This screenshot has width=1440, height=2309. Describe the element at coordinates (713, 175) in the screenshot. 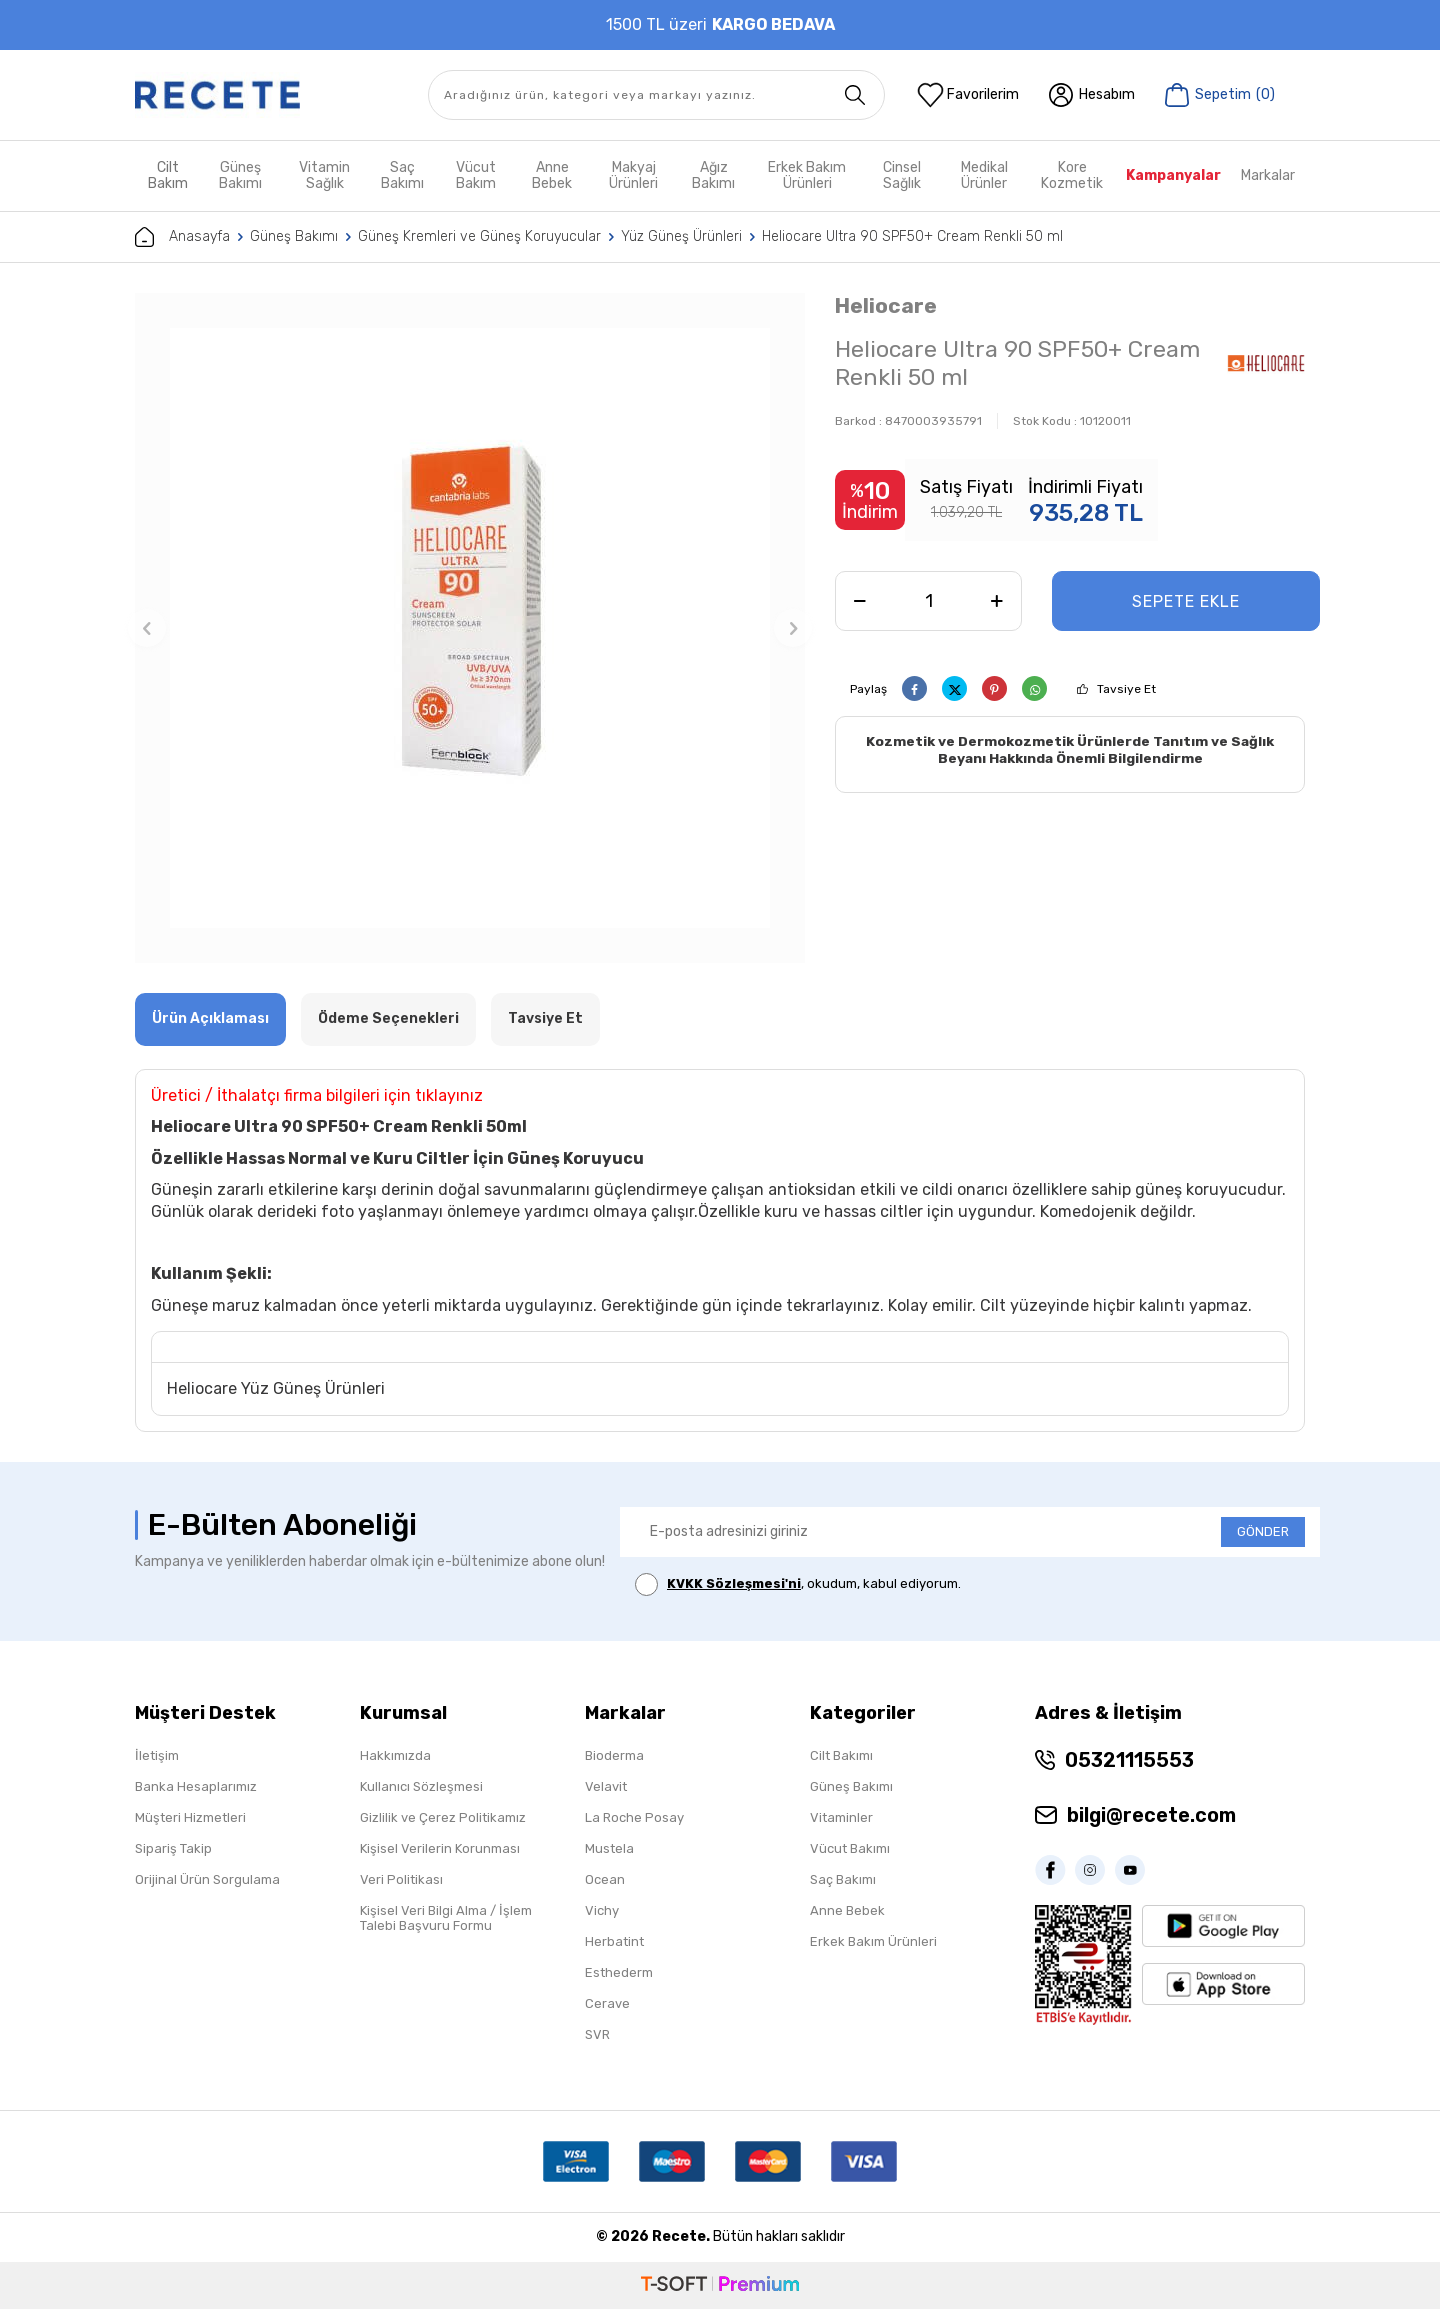

I see `Ağız Bakımı` at that location.